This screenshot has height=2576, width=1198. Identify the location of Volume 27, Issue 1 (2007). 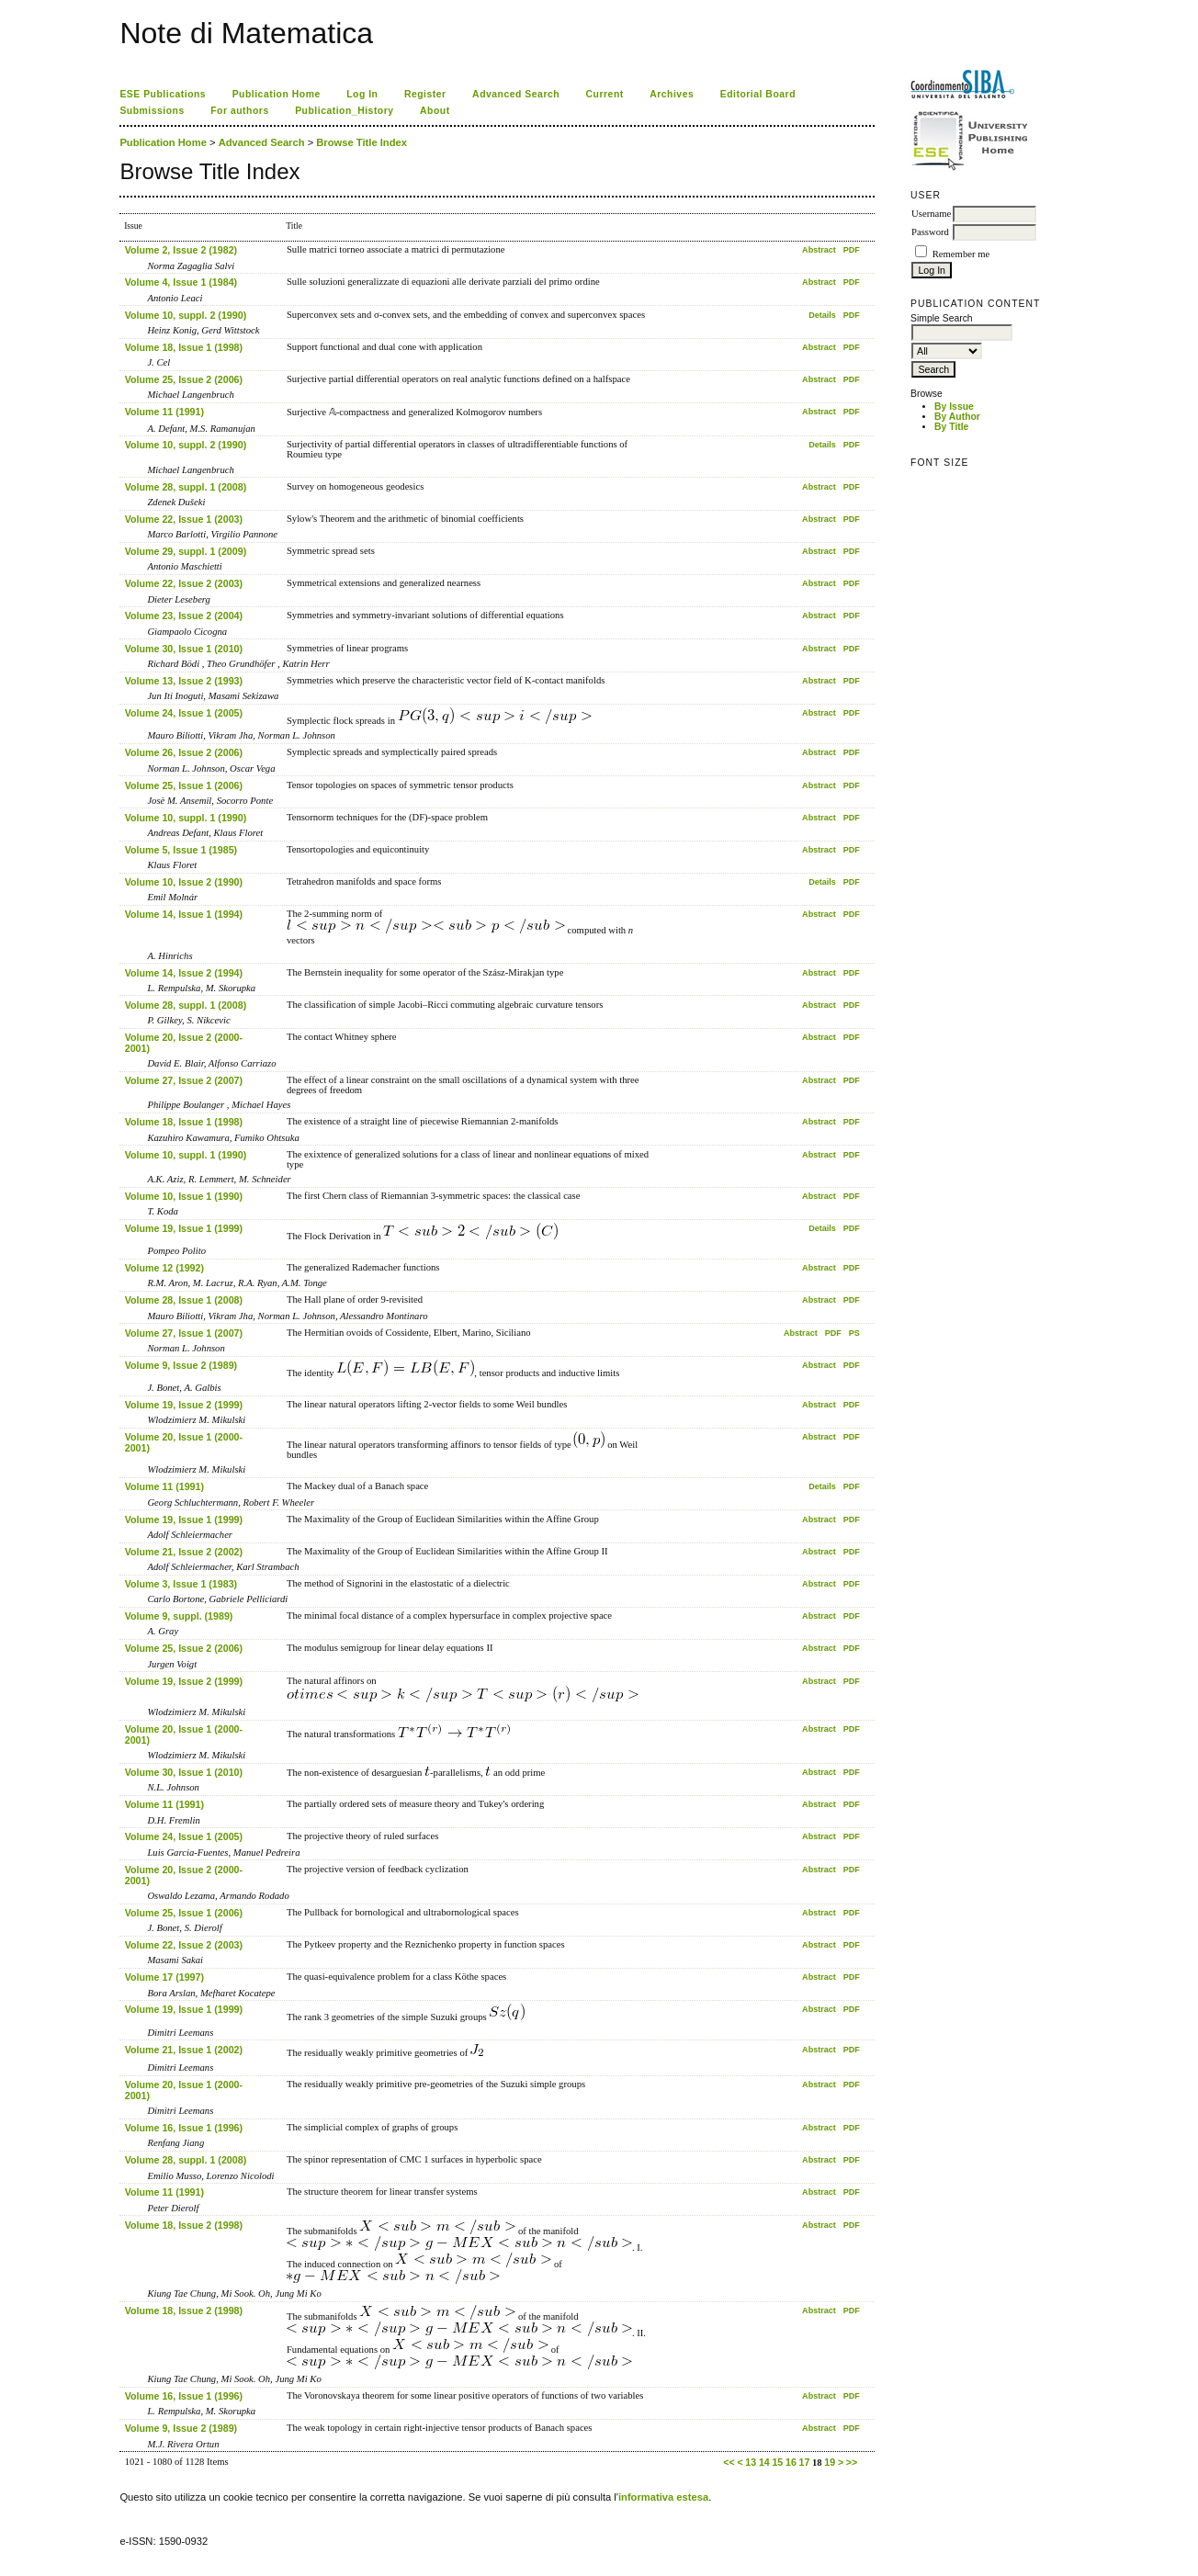
(184, 1333).